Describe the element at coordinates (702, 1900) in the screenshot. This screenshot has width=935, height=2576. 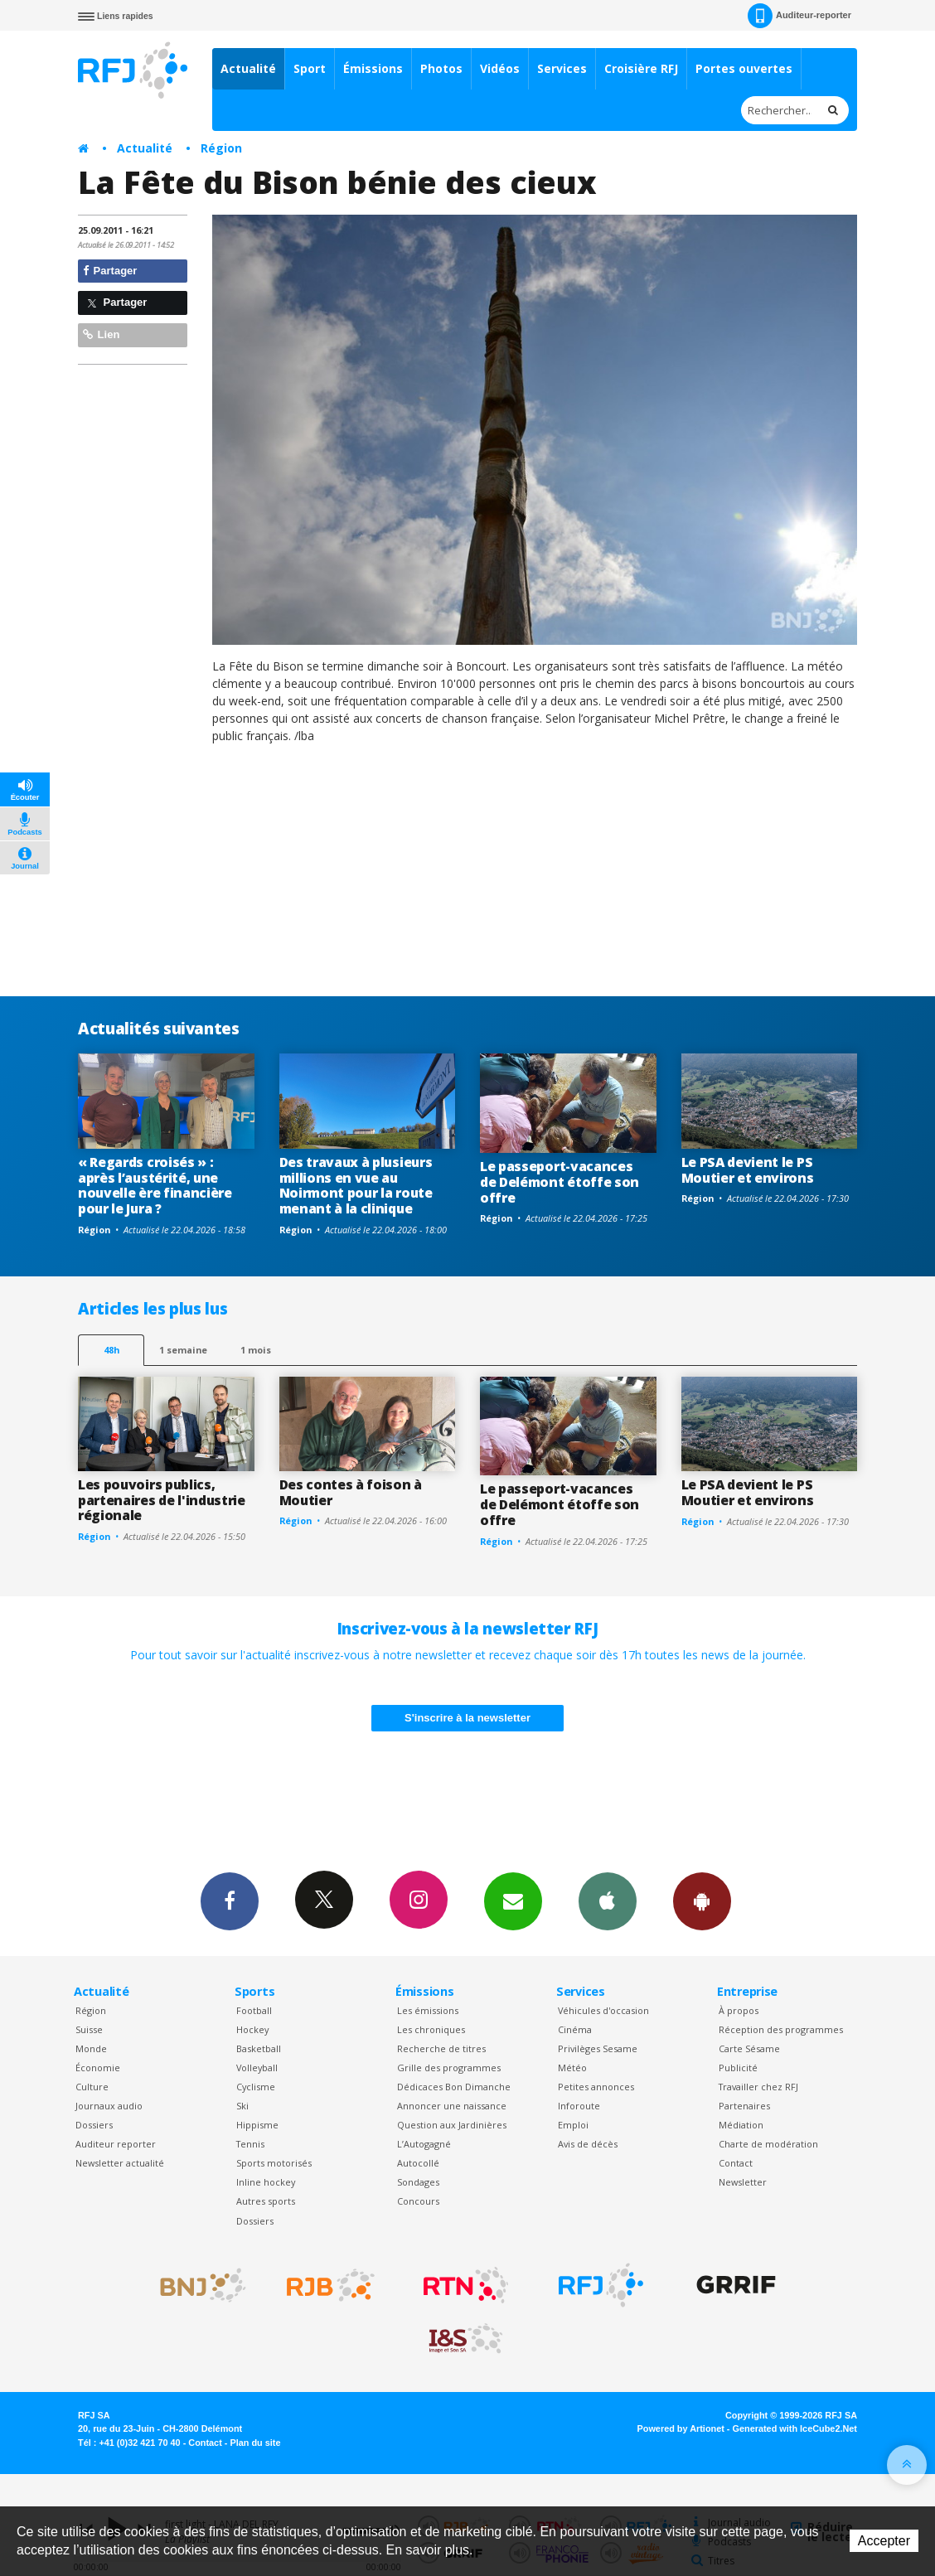
I see `App Android` at that location.